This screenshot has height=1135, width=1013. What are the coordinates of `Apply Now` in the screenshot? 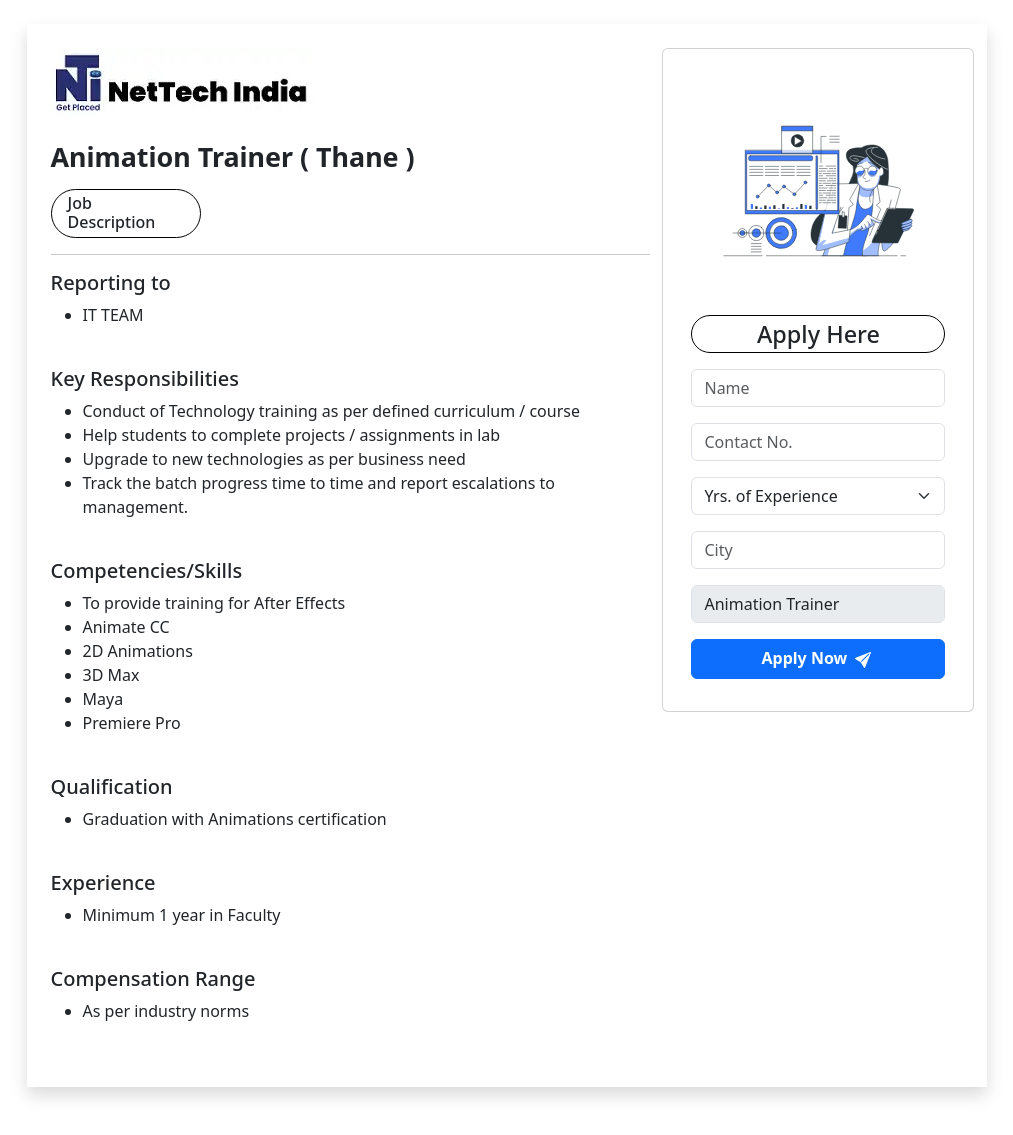 It's located at (817, 658).